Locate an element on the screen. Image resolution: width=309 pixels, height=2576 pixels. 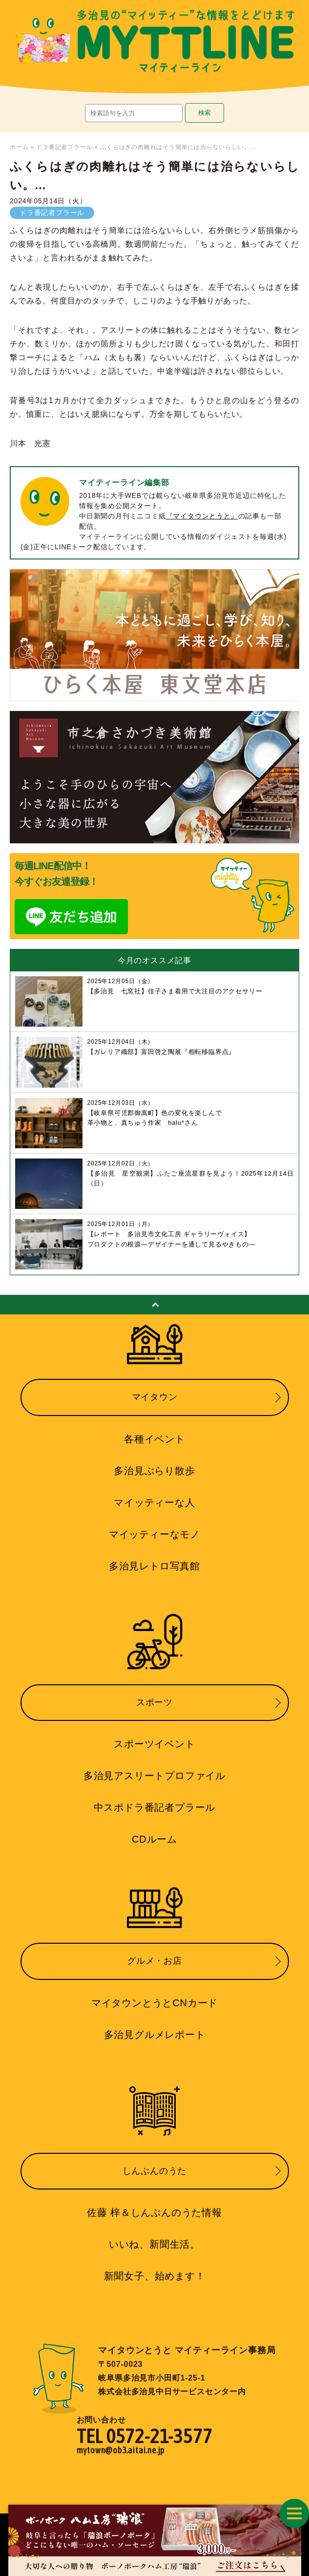
多治見アスリートプロファイル is located at coordinates (154, 1775).